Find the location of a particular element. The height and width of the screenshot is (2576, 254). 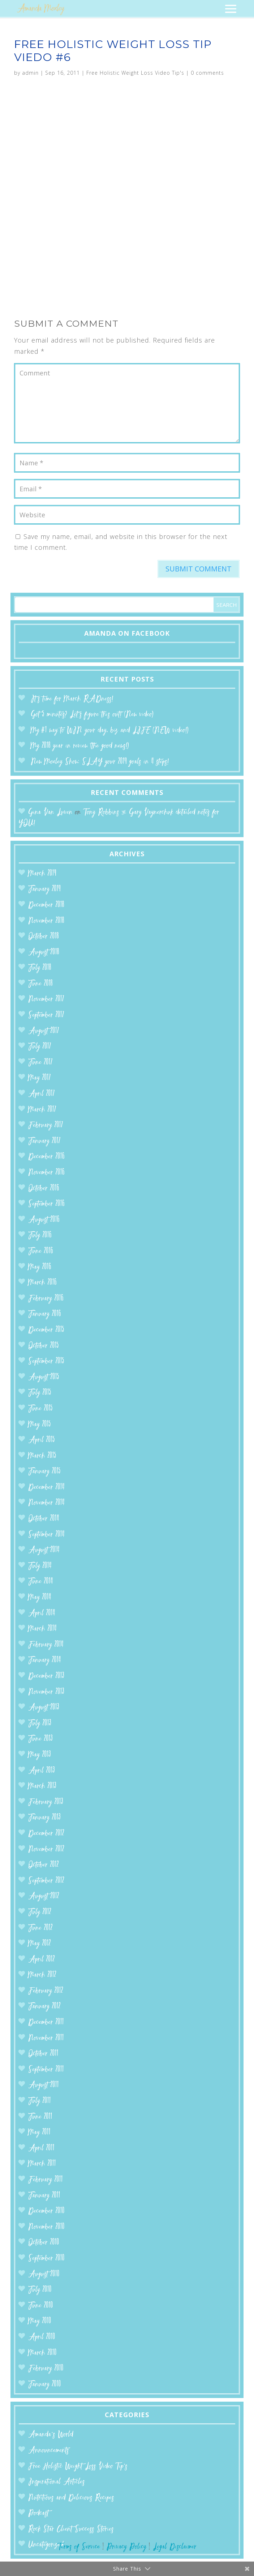

May 2015 is located at coordinates (39, 1424).